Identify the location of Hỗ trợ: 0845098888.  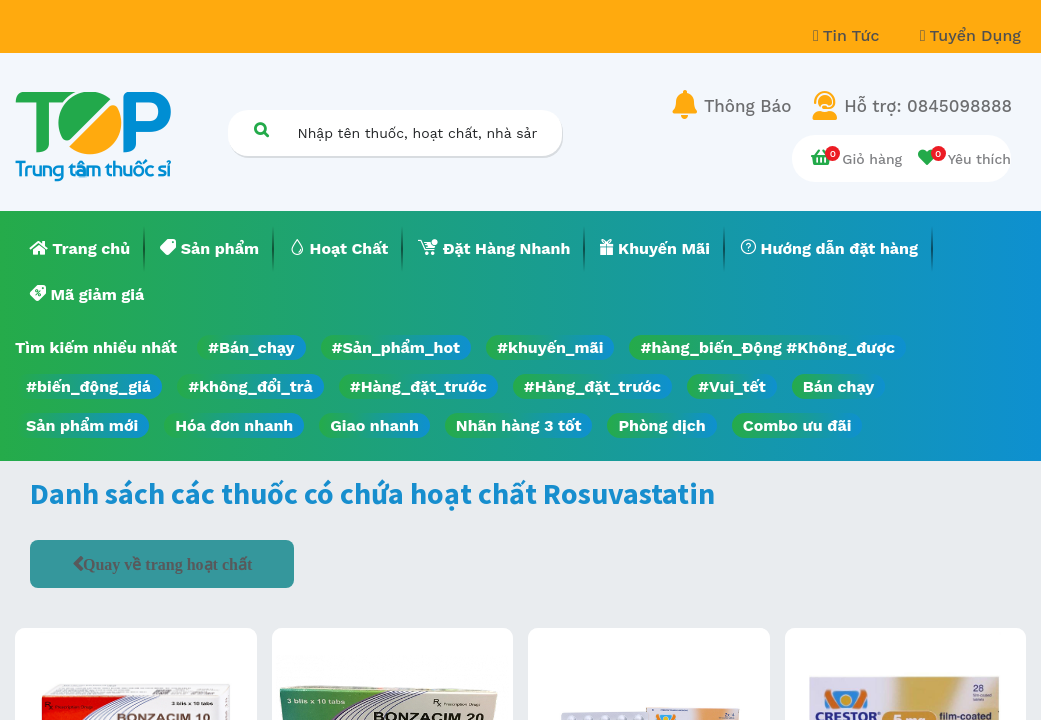
(928, 106).